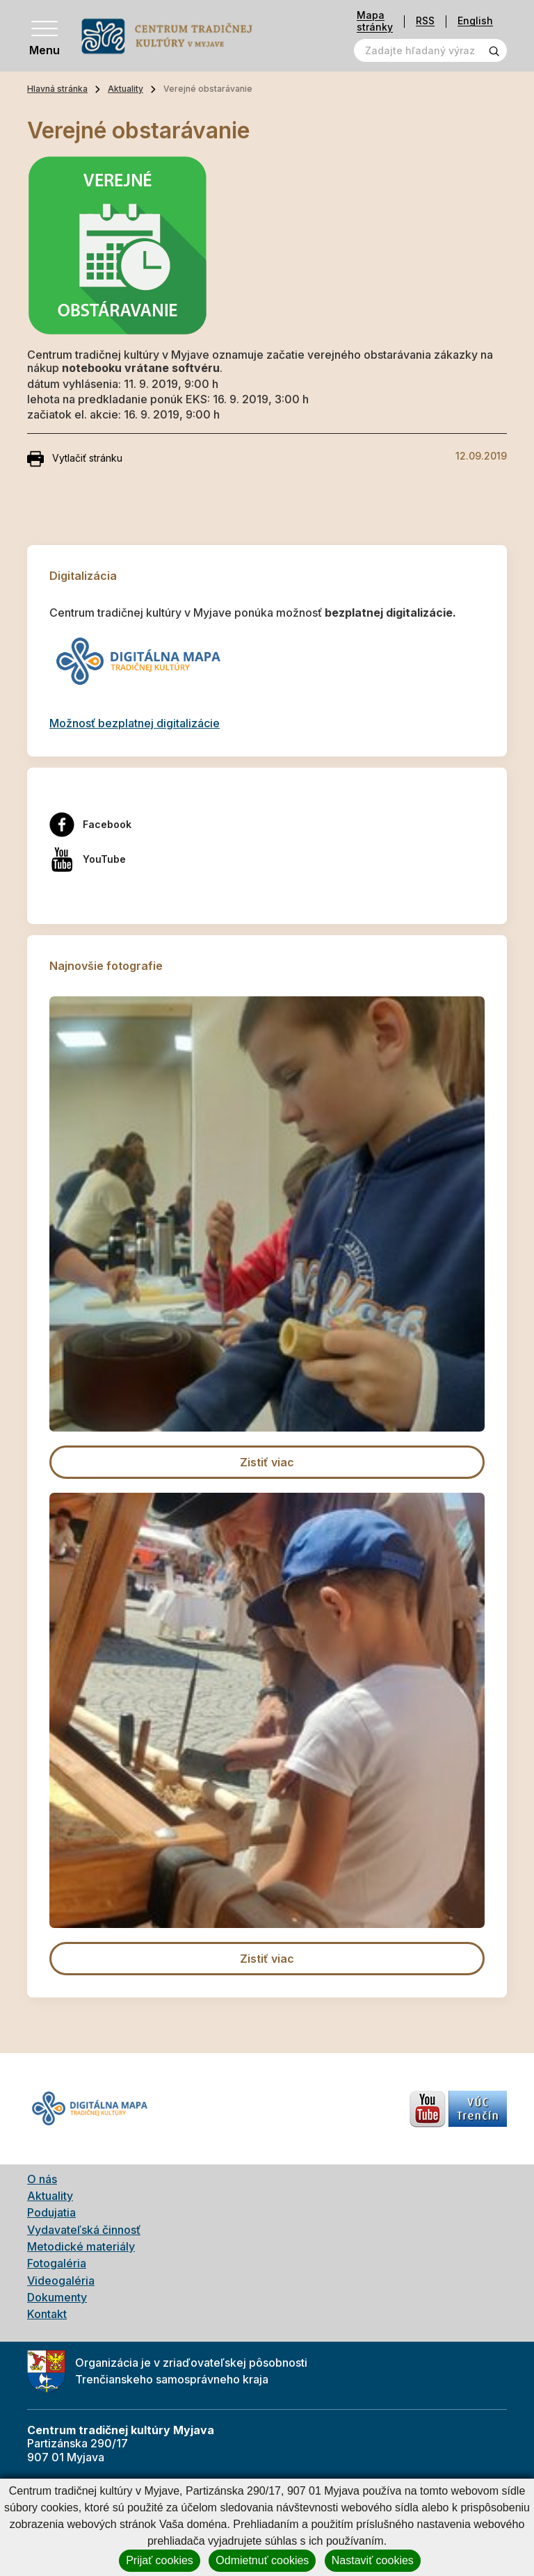 Image resolution: width=534 pixels, height=2576 pixels. I want to click on Vytlačiť stránku, so click(74, 459).